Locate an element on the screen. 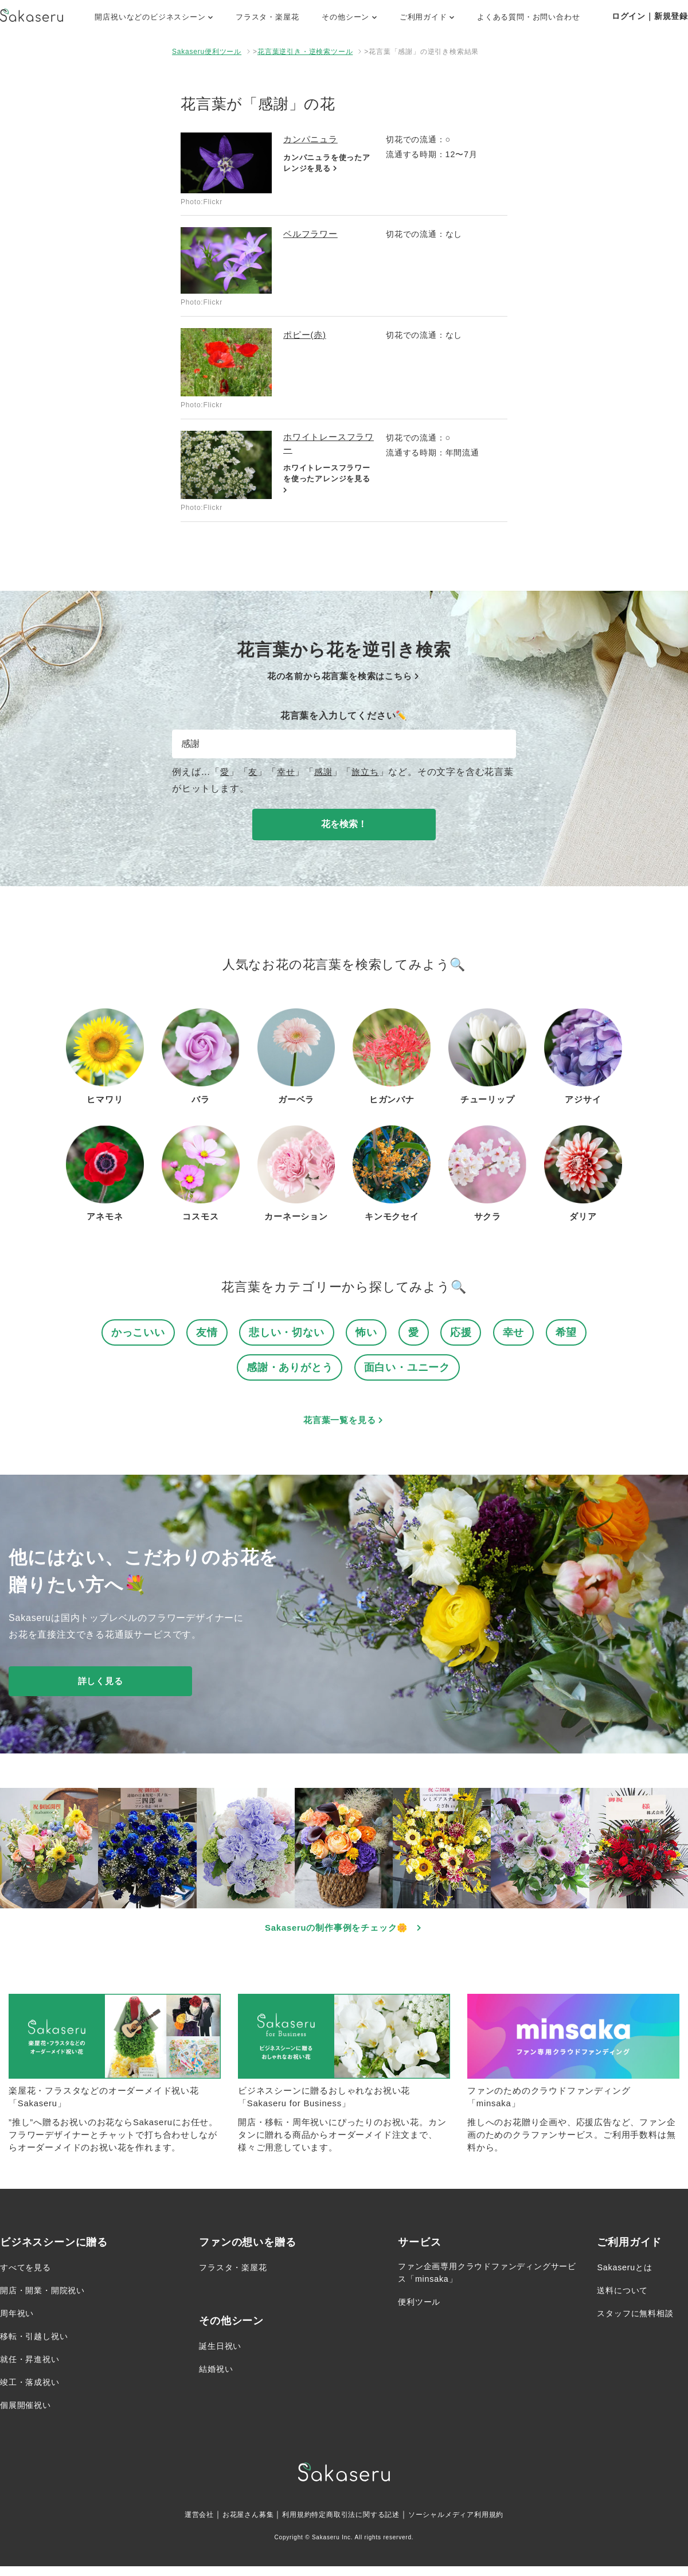 This screenshot has height=2576, width=688. ファン企画専用クラウドファンディングサービス「minsaka」 is located at coordinates (484, 2284).